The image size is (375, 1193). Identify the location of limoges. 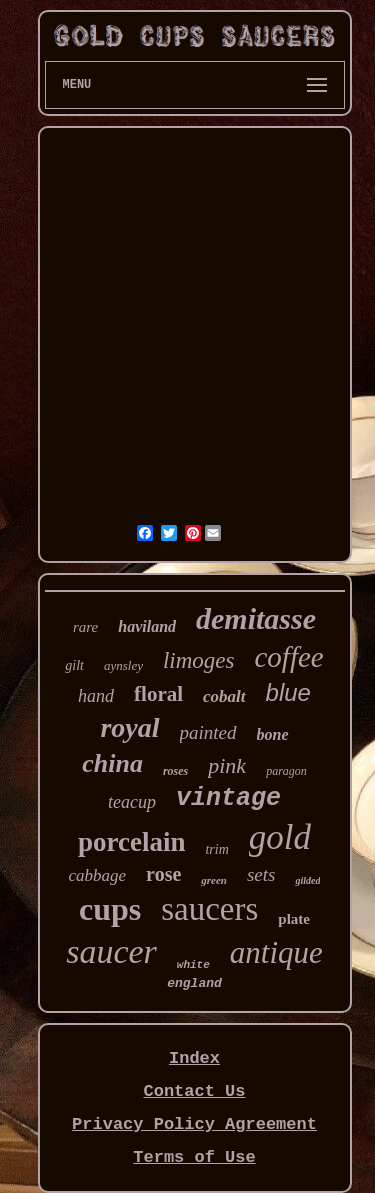
(199, 660).